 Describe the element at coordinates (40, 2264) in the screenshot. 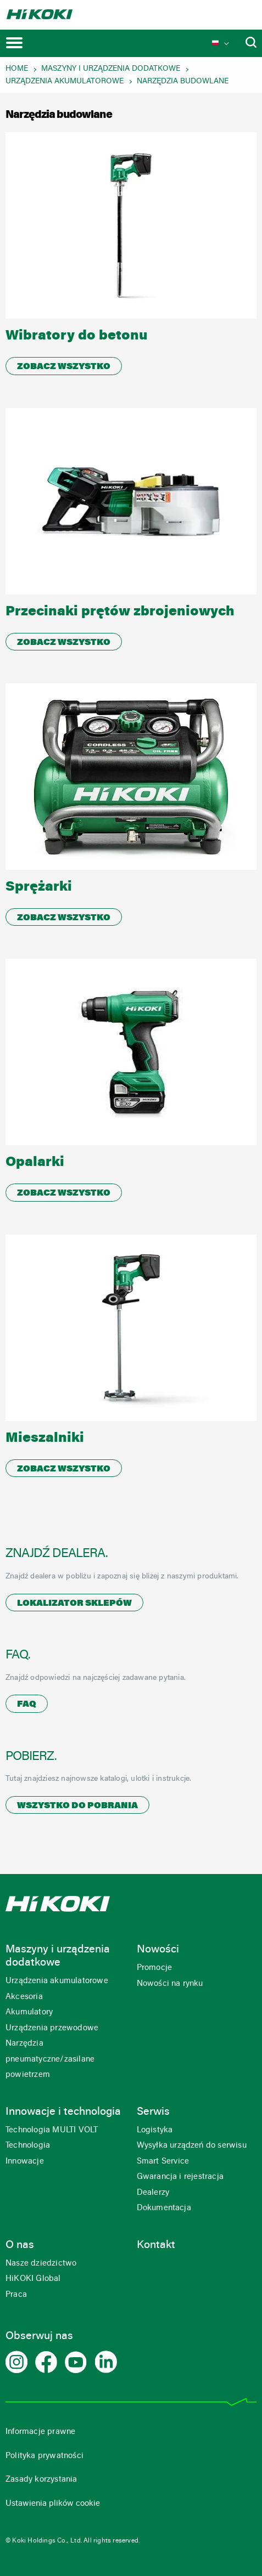

I see `Nasze dziedzictwo` at that location.